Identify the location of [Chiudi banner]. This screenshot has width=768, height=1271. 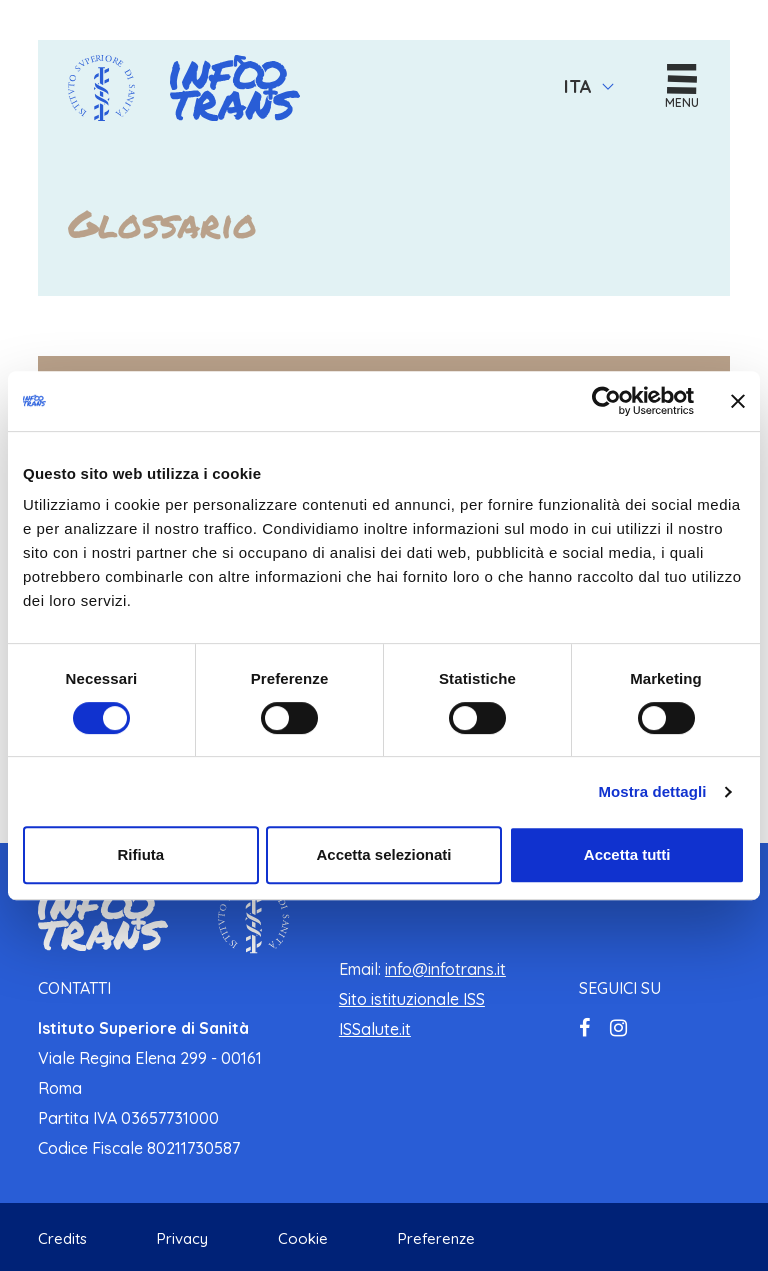
(738, 401).